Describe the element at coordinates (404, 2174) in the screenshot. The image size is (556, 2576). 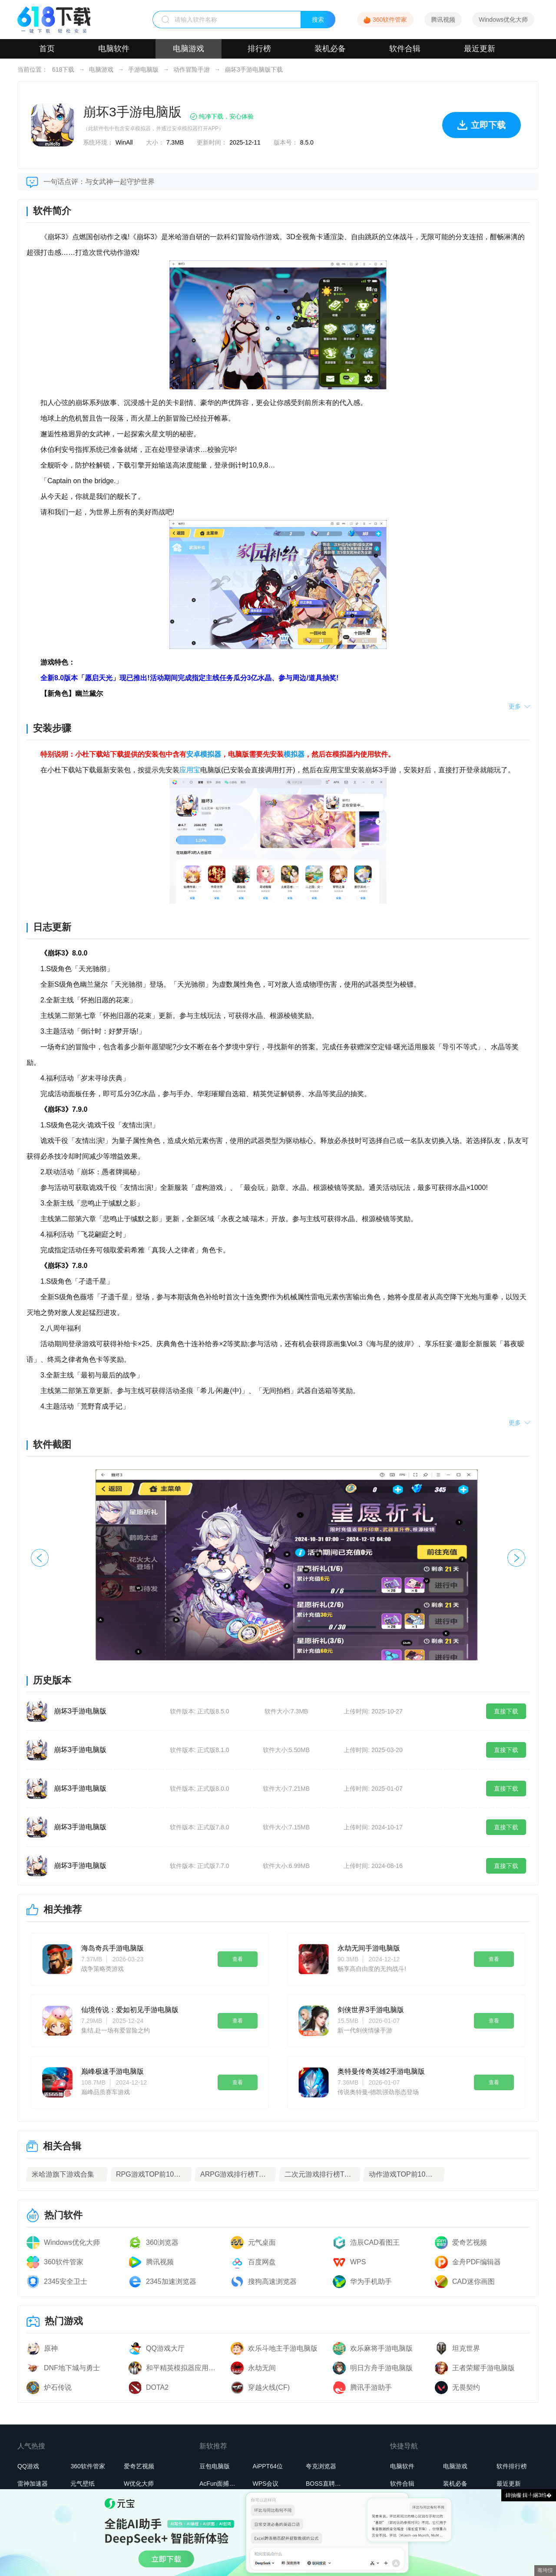
I see `动作游戏TOP前10名下载` at that location.